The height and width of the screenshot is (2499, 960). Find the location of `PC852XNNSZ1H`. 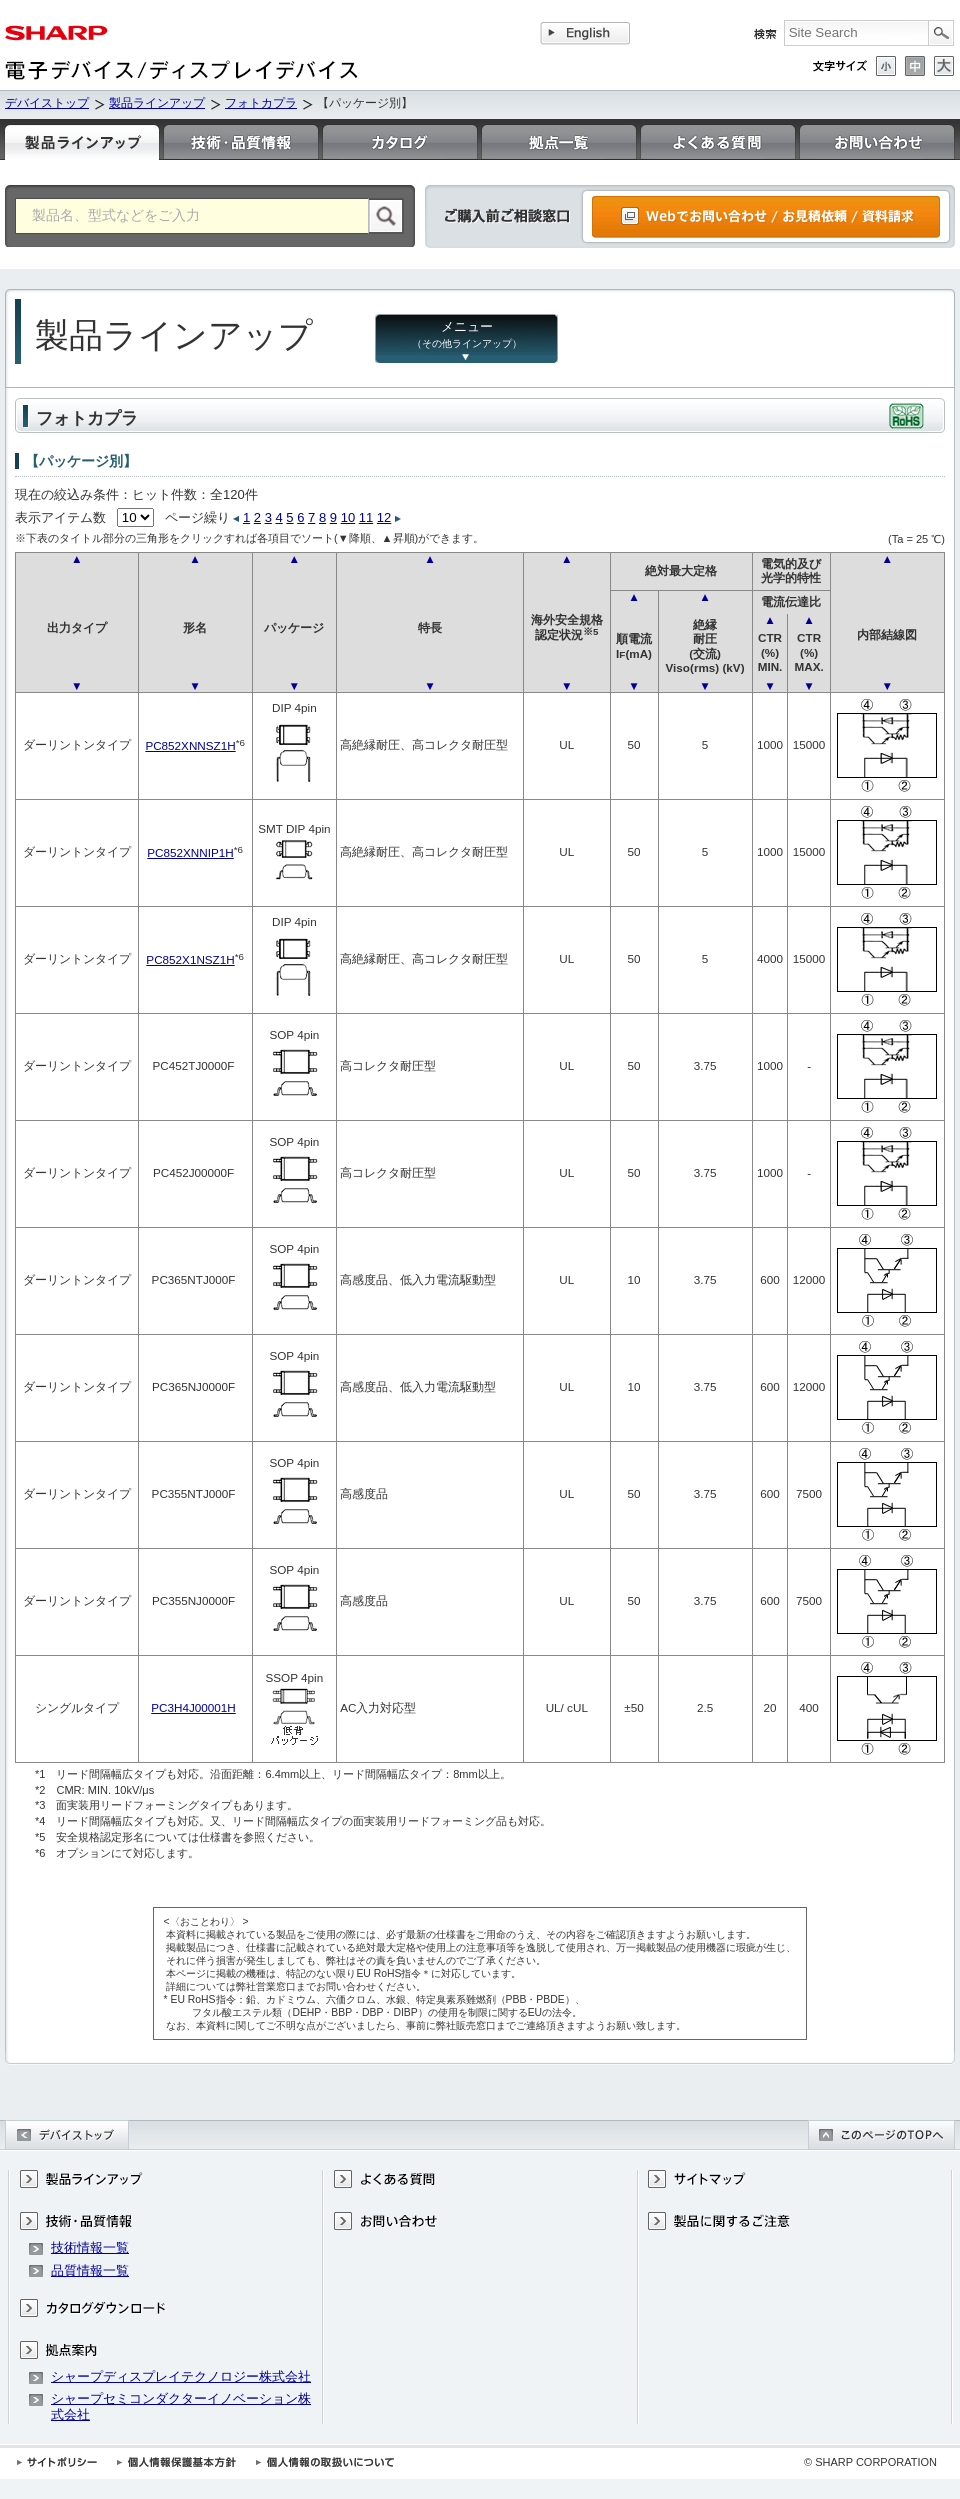

PC852XNNSZ1H is located at coordinates (190, 745).